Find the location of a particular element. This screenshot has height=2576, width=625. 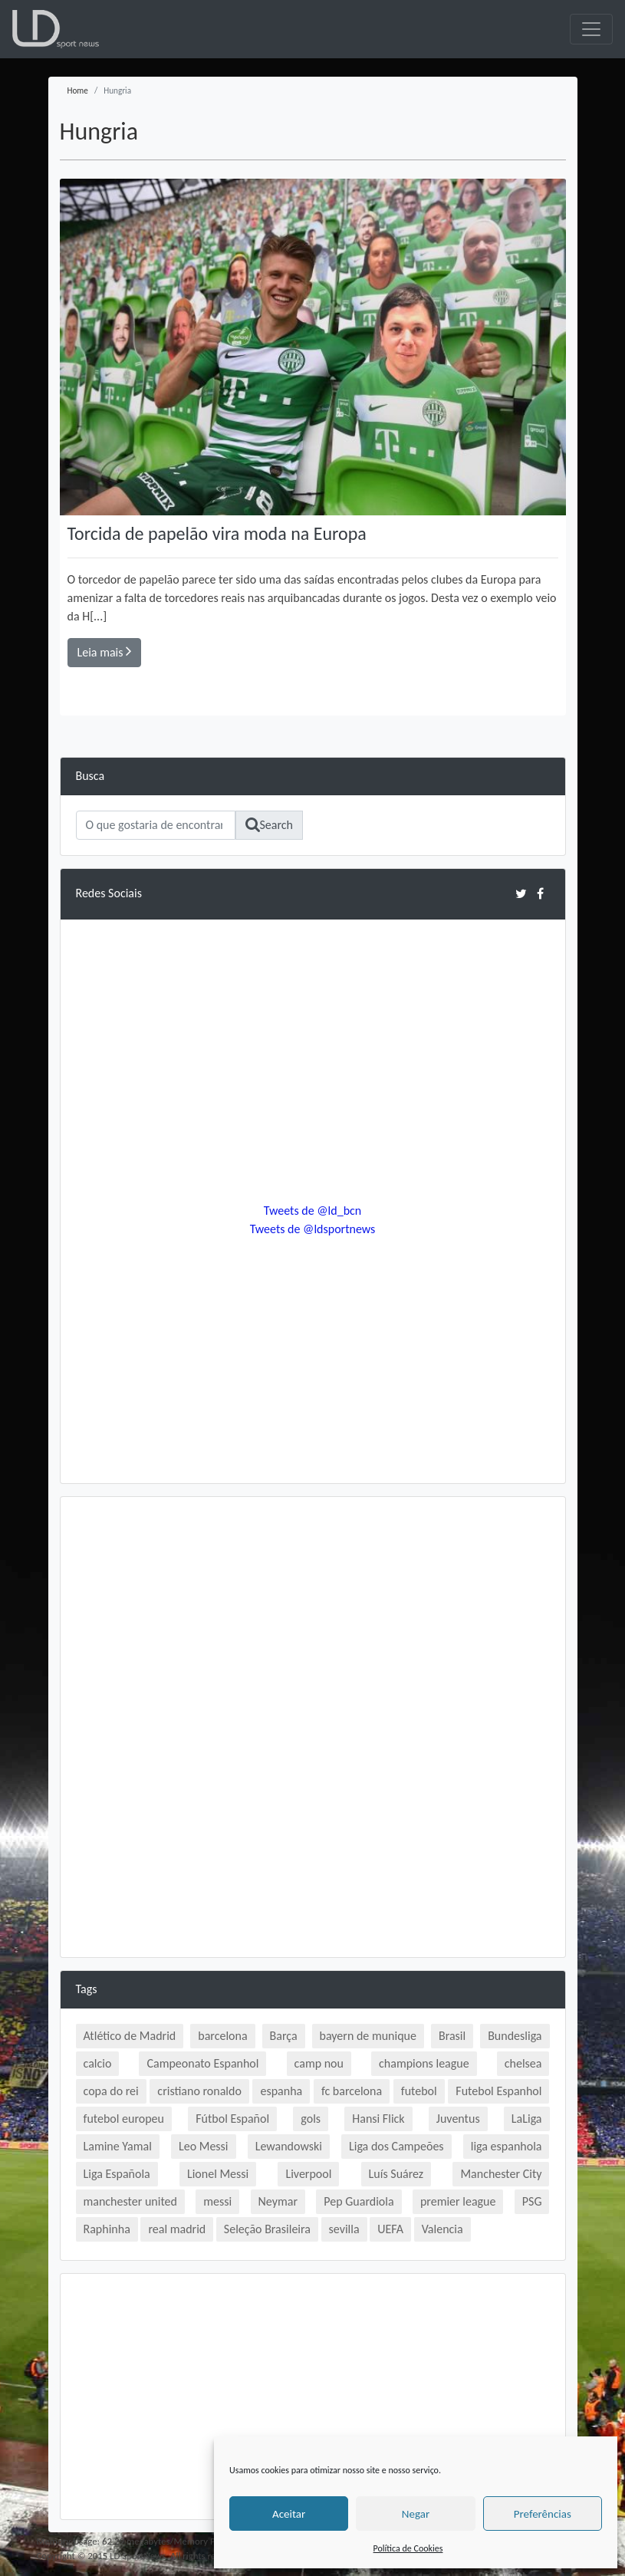

Fútbol Español is located at coordinates (232, 2118).